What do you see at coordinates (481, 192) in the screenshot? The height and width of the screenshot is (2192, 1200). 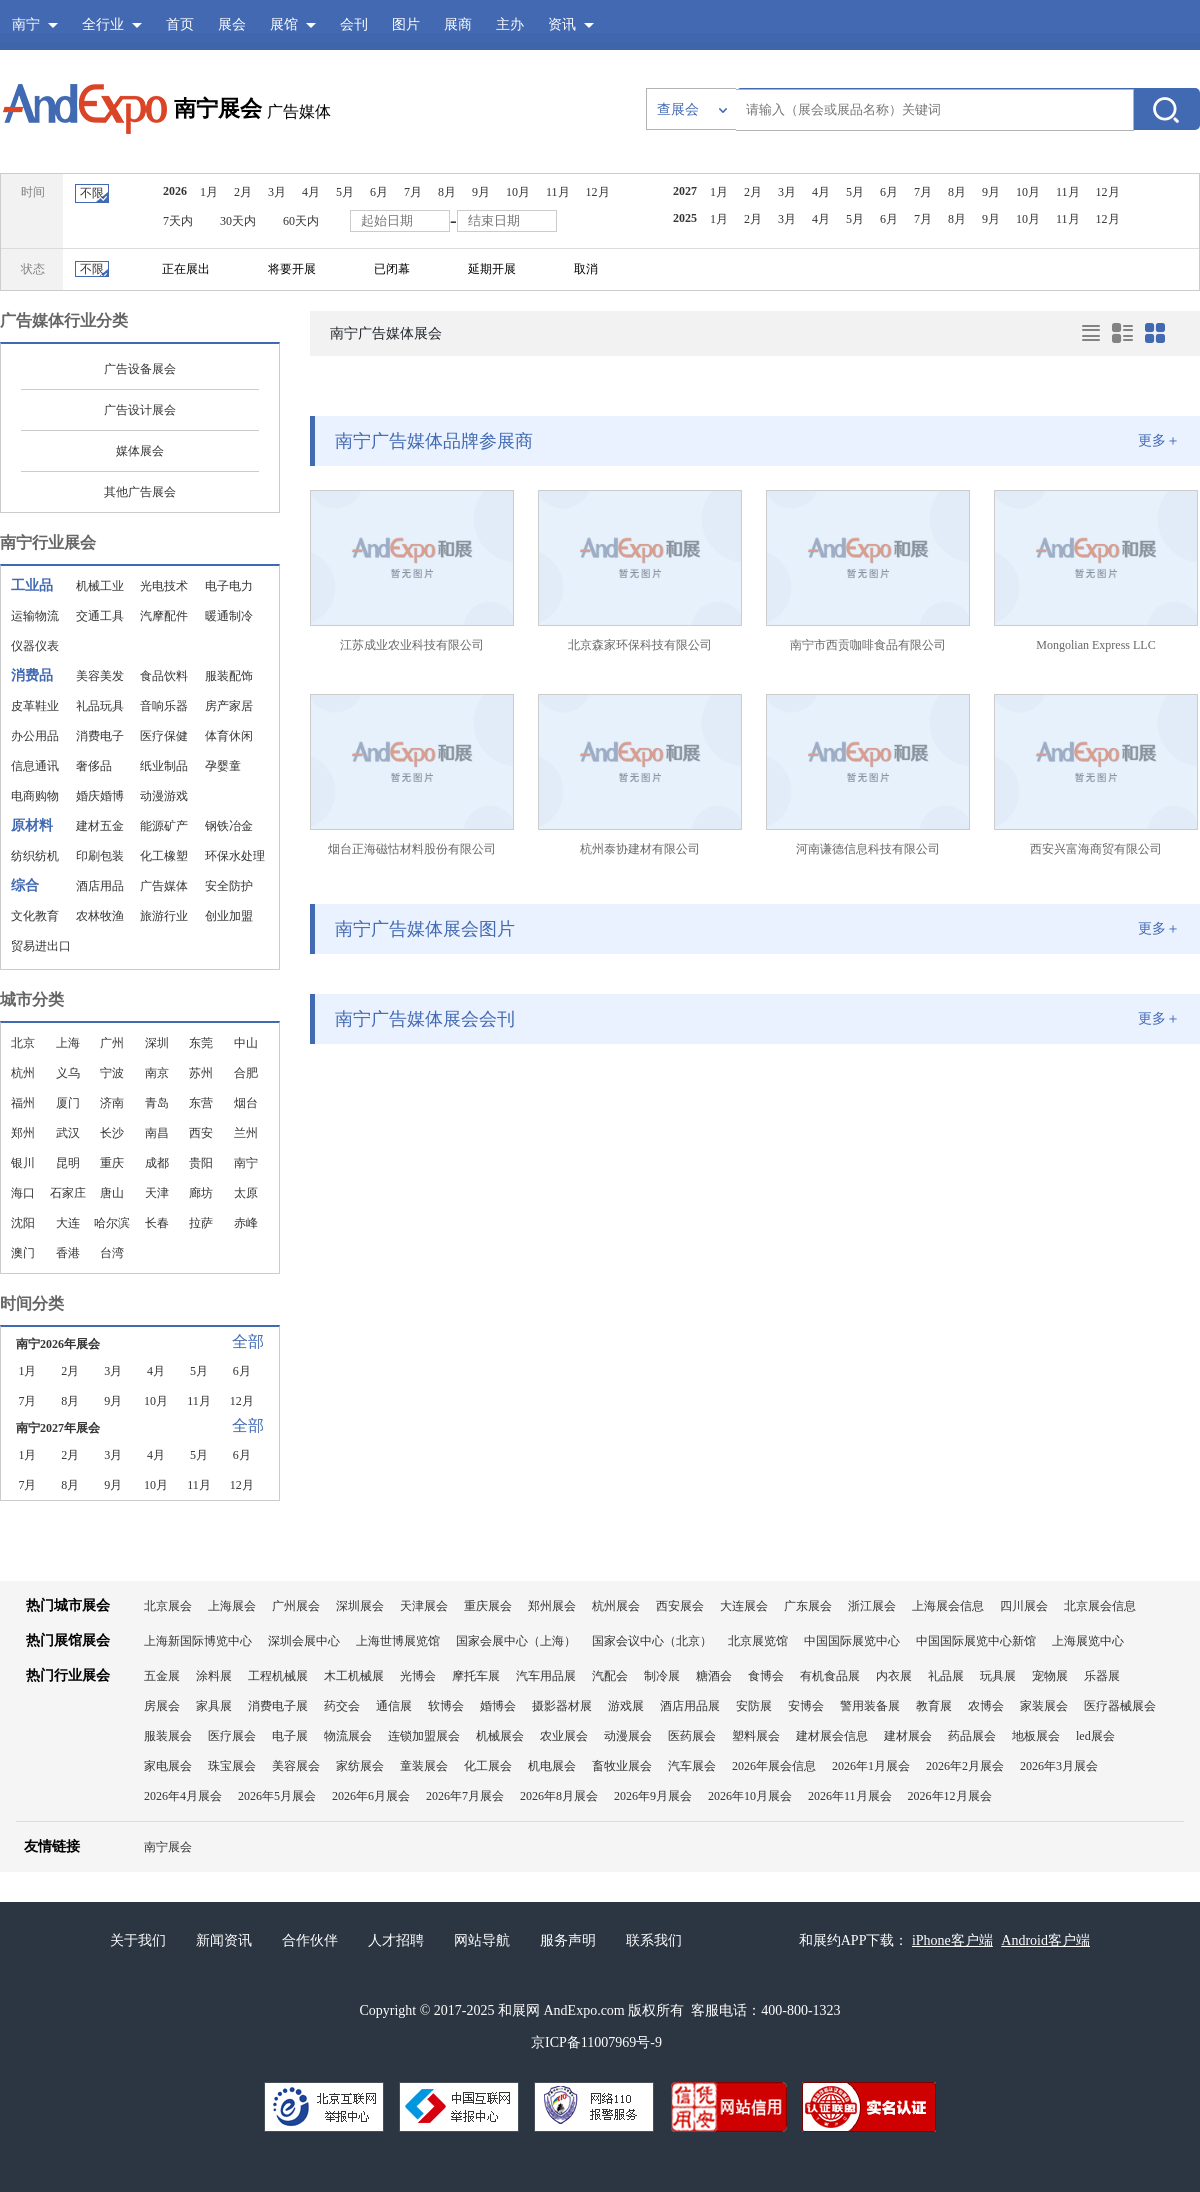 I see `9月` at bounding box center [481, 192].